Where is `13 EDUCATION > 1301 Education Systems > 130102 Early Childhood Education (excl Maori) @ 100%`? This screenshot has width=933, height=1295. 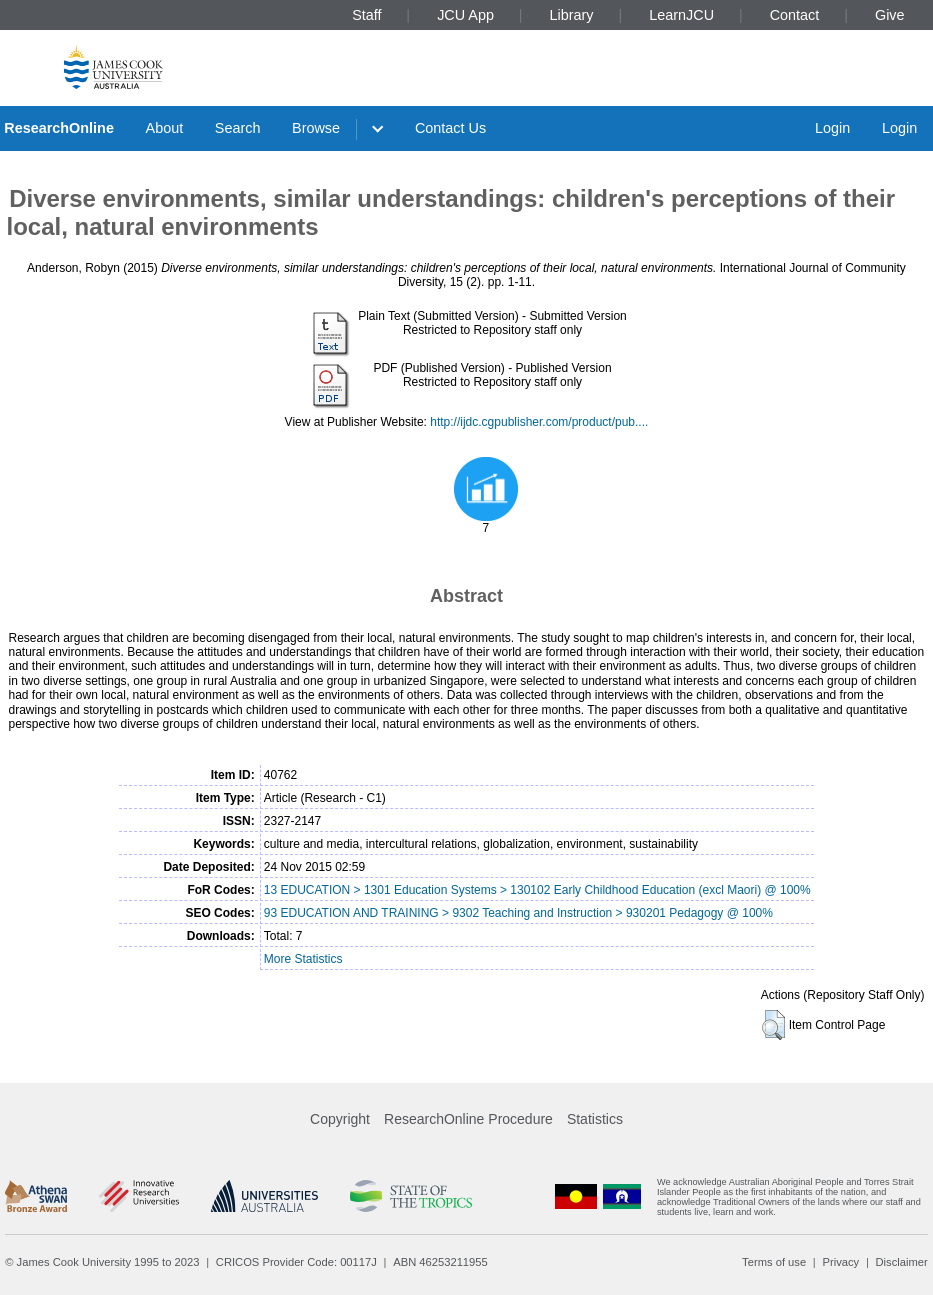 13 EDUCATION > 1301 Education Systems > 130102 Early Childhood Education (excl Maori) @ 100% is located at coordinates (537, 890).